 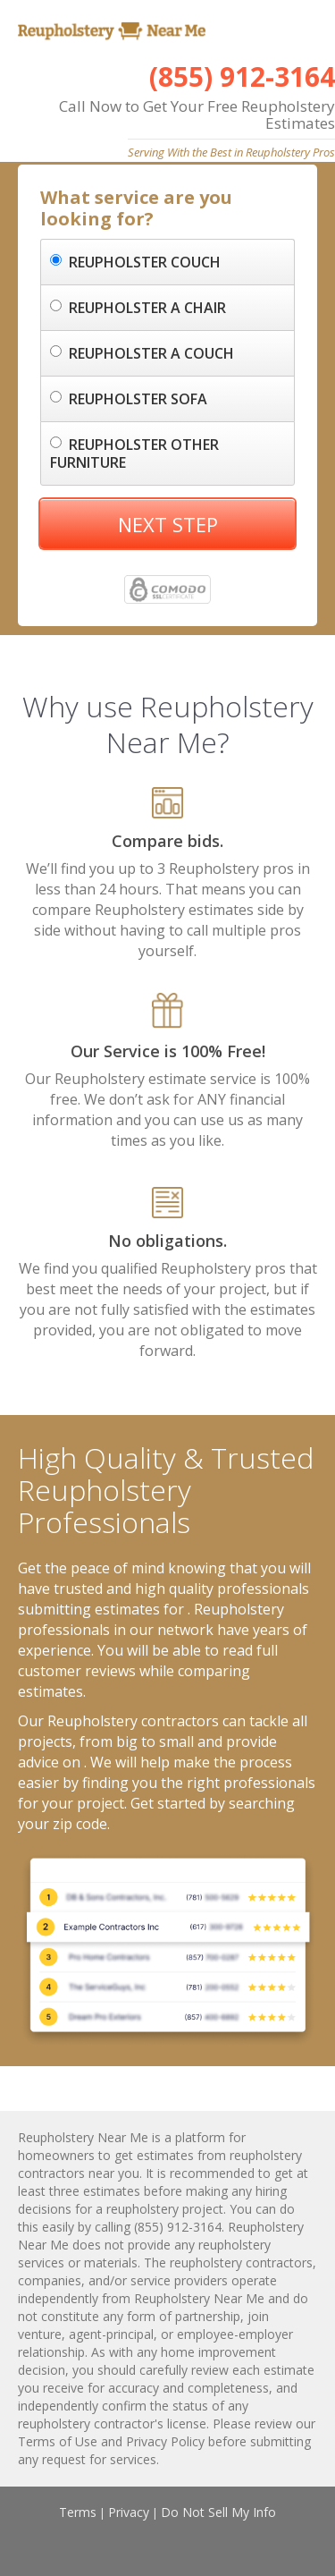 What do you see at coordinates (165, 2441) in the screenshot?
I see `Privacy Policy` at bounding box center [165, 2441].